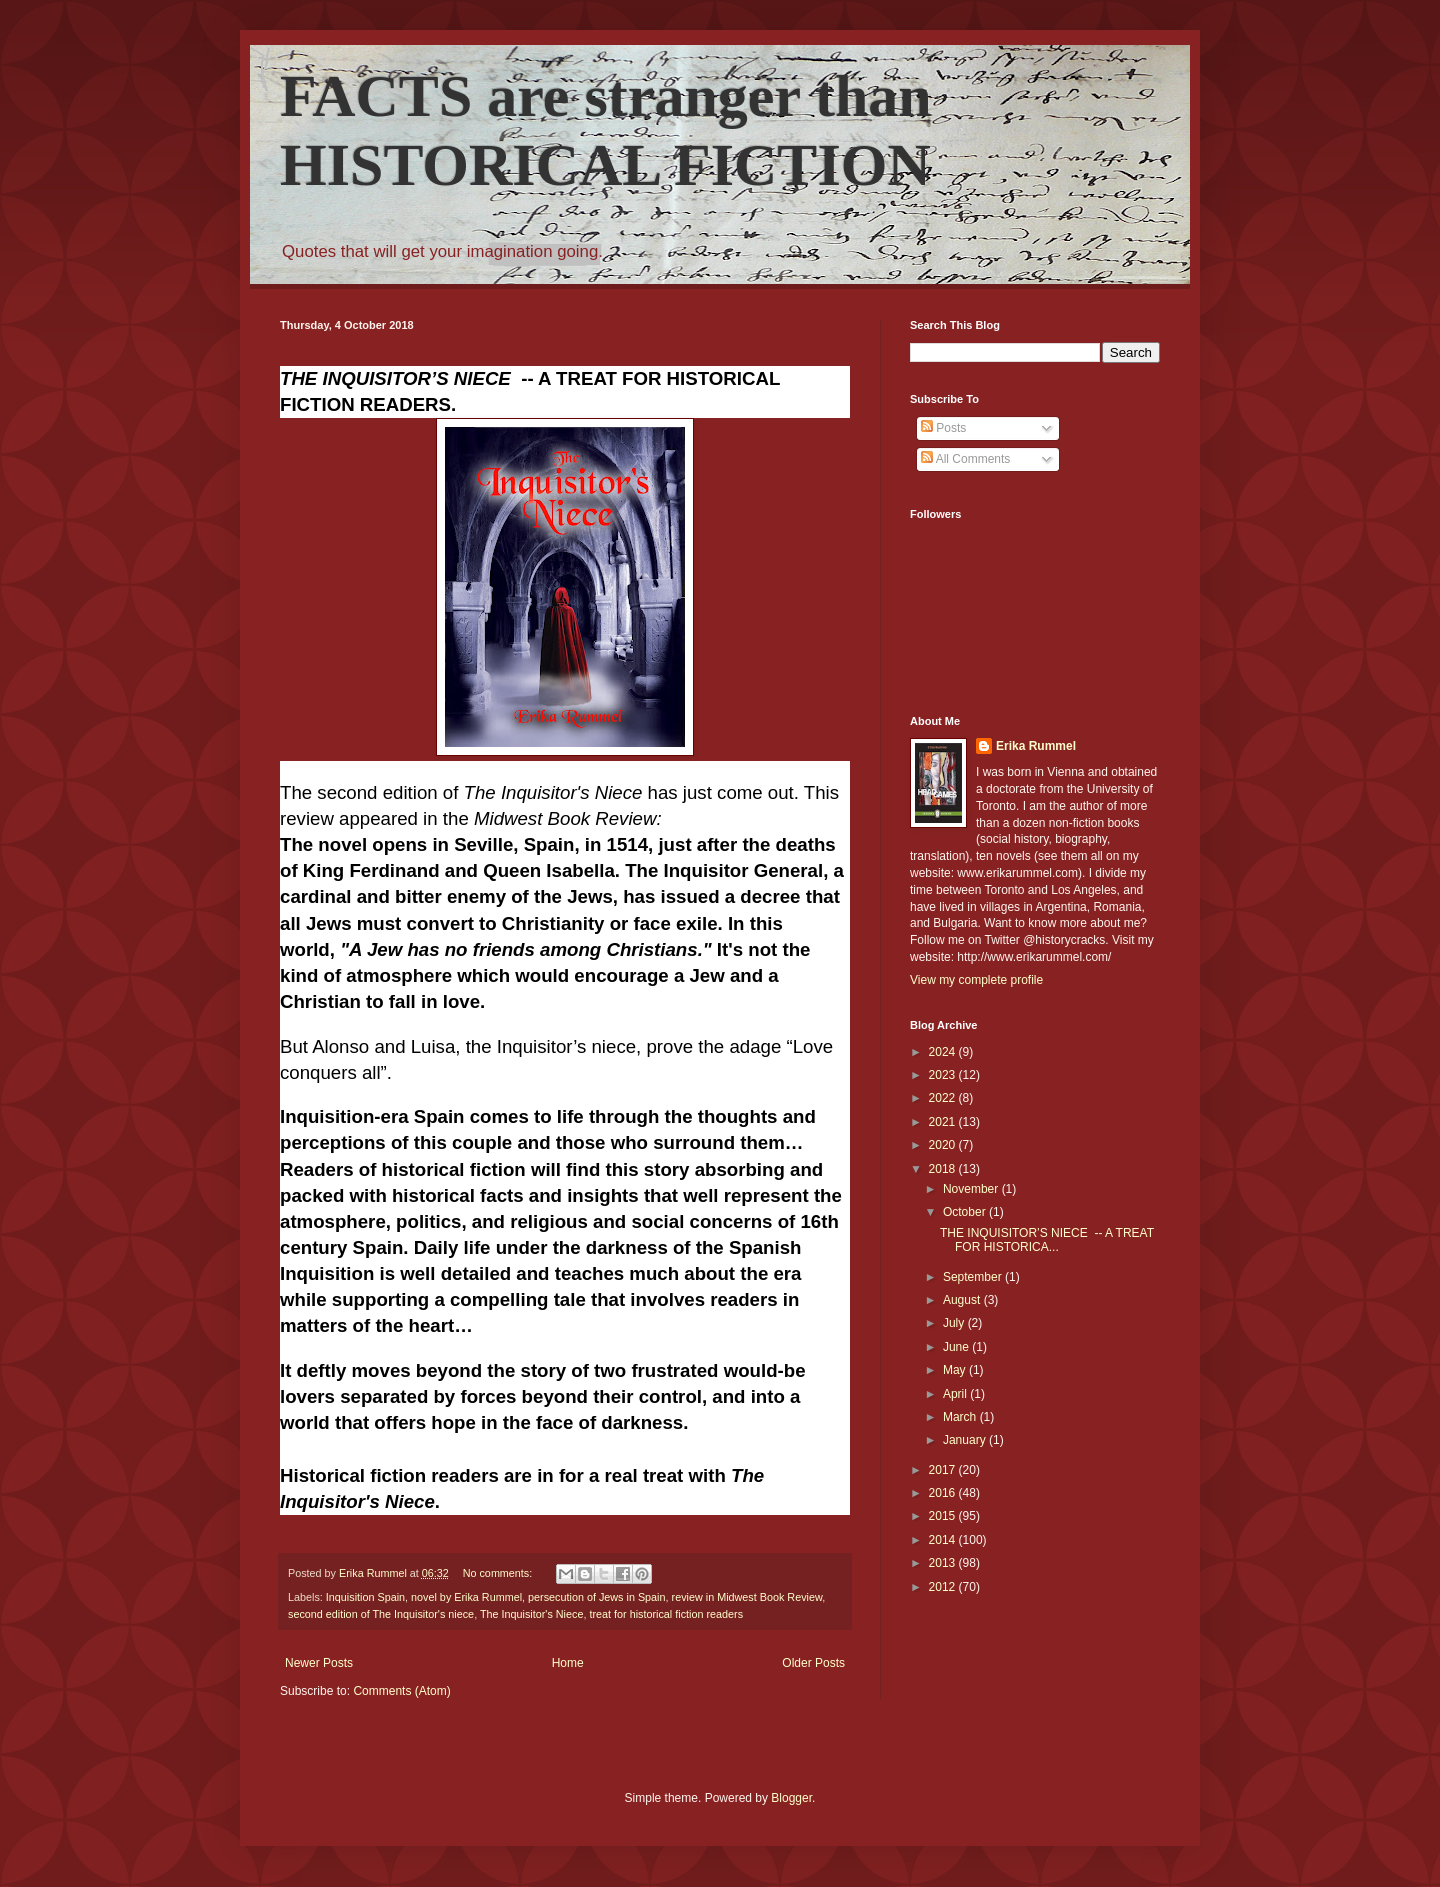 The width and height of the screenshot is (1440, 1887). What do you see at coordinates (1047, 1240) in the screenshot?
I see `THE INQUISITOR’S NIECE -- A TREAT FOR HISTORICA...` at bounding box center [1047, 1240].